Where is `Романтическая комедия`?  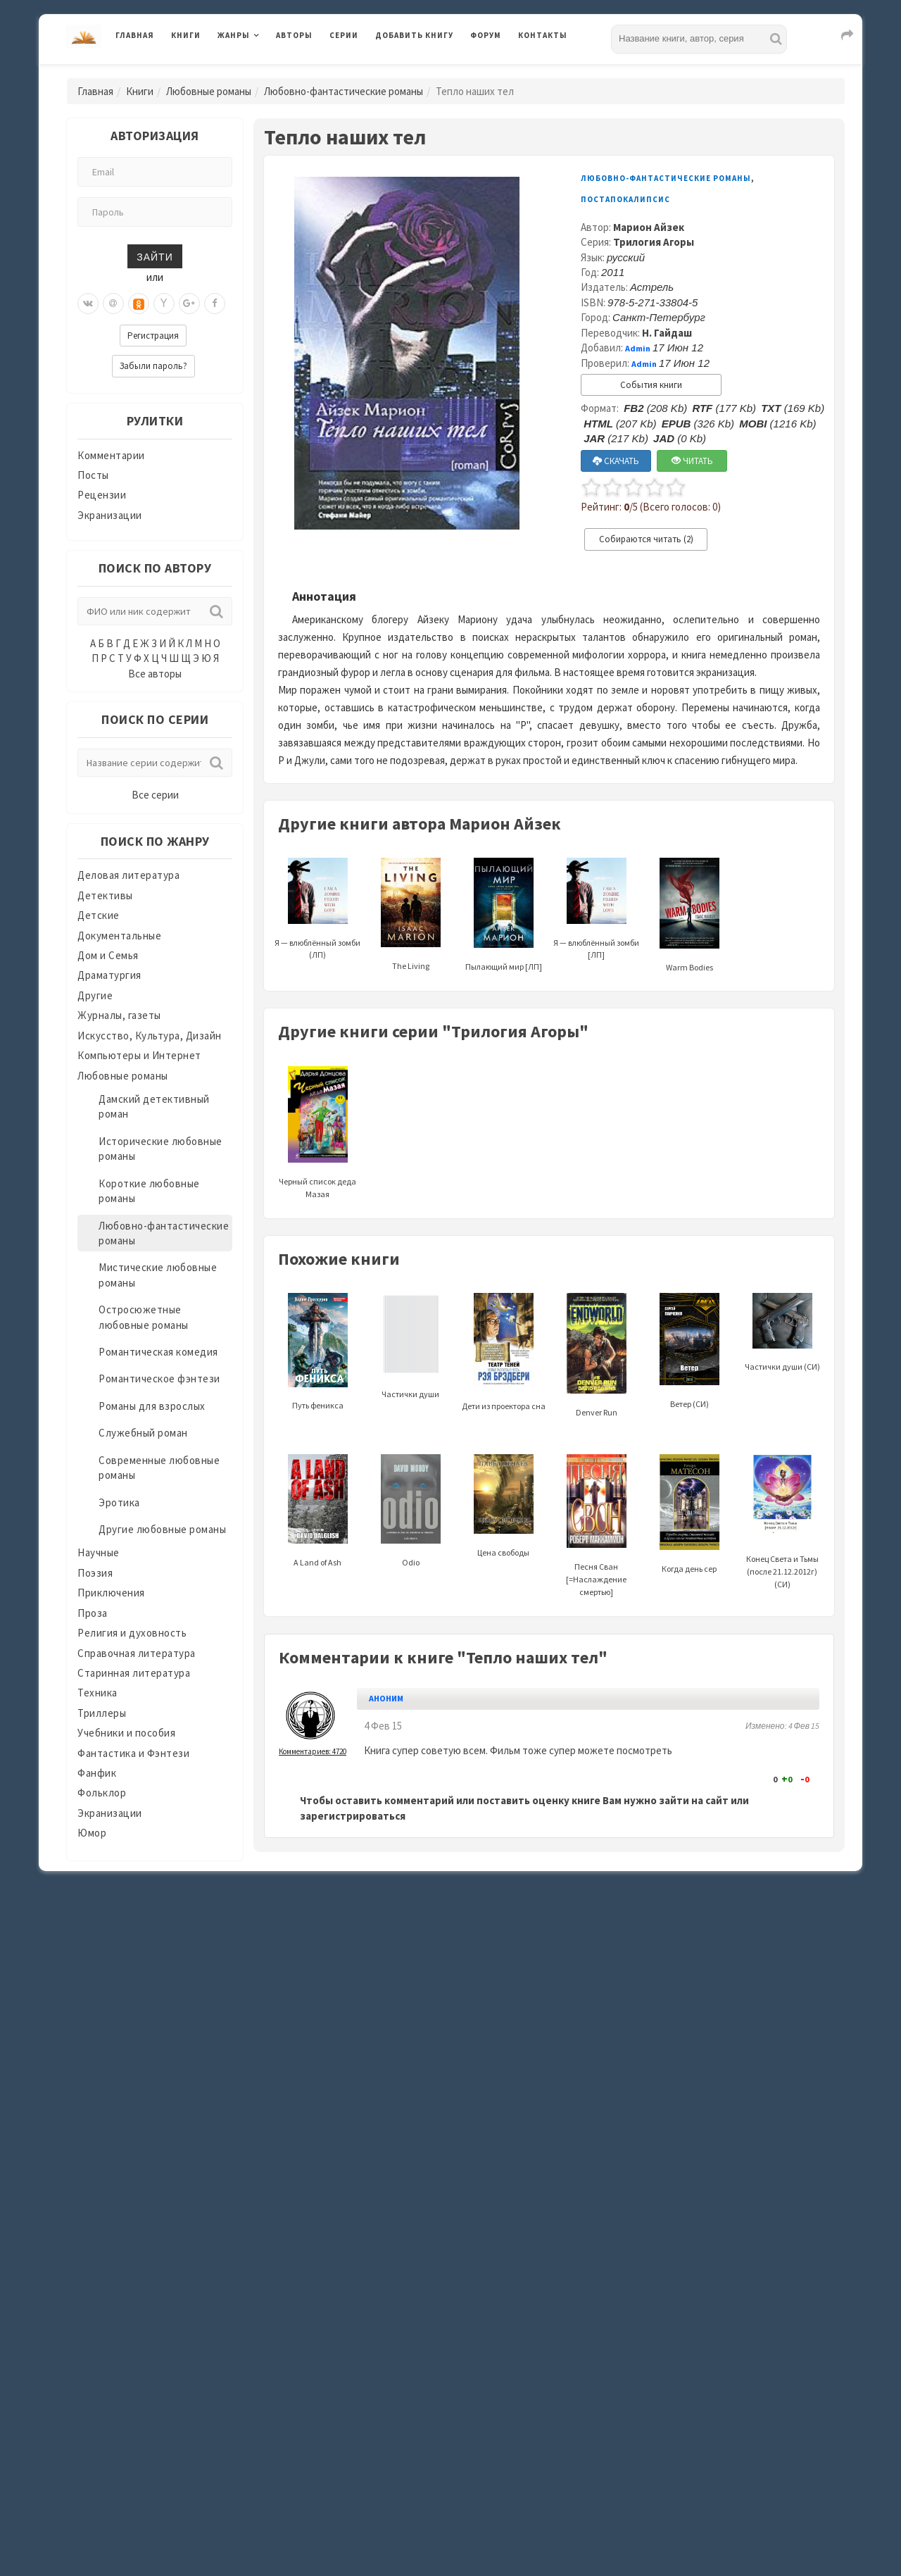
Романтическая комедия is located at coordinates (158, 1351).